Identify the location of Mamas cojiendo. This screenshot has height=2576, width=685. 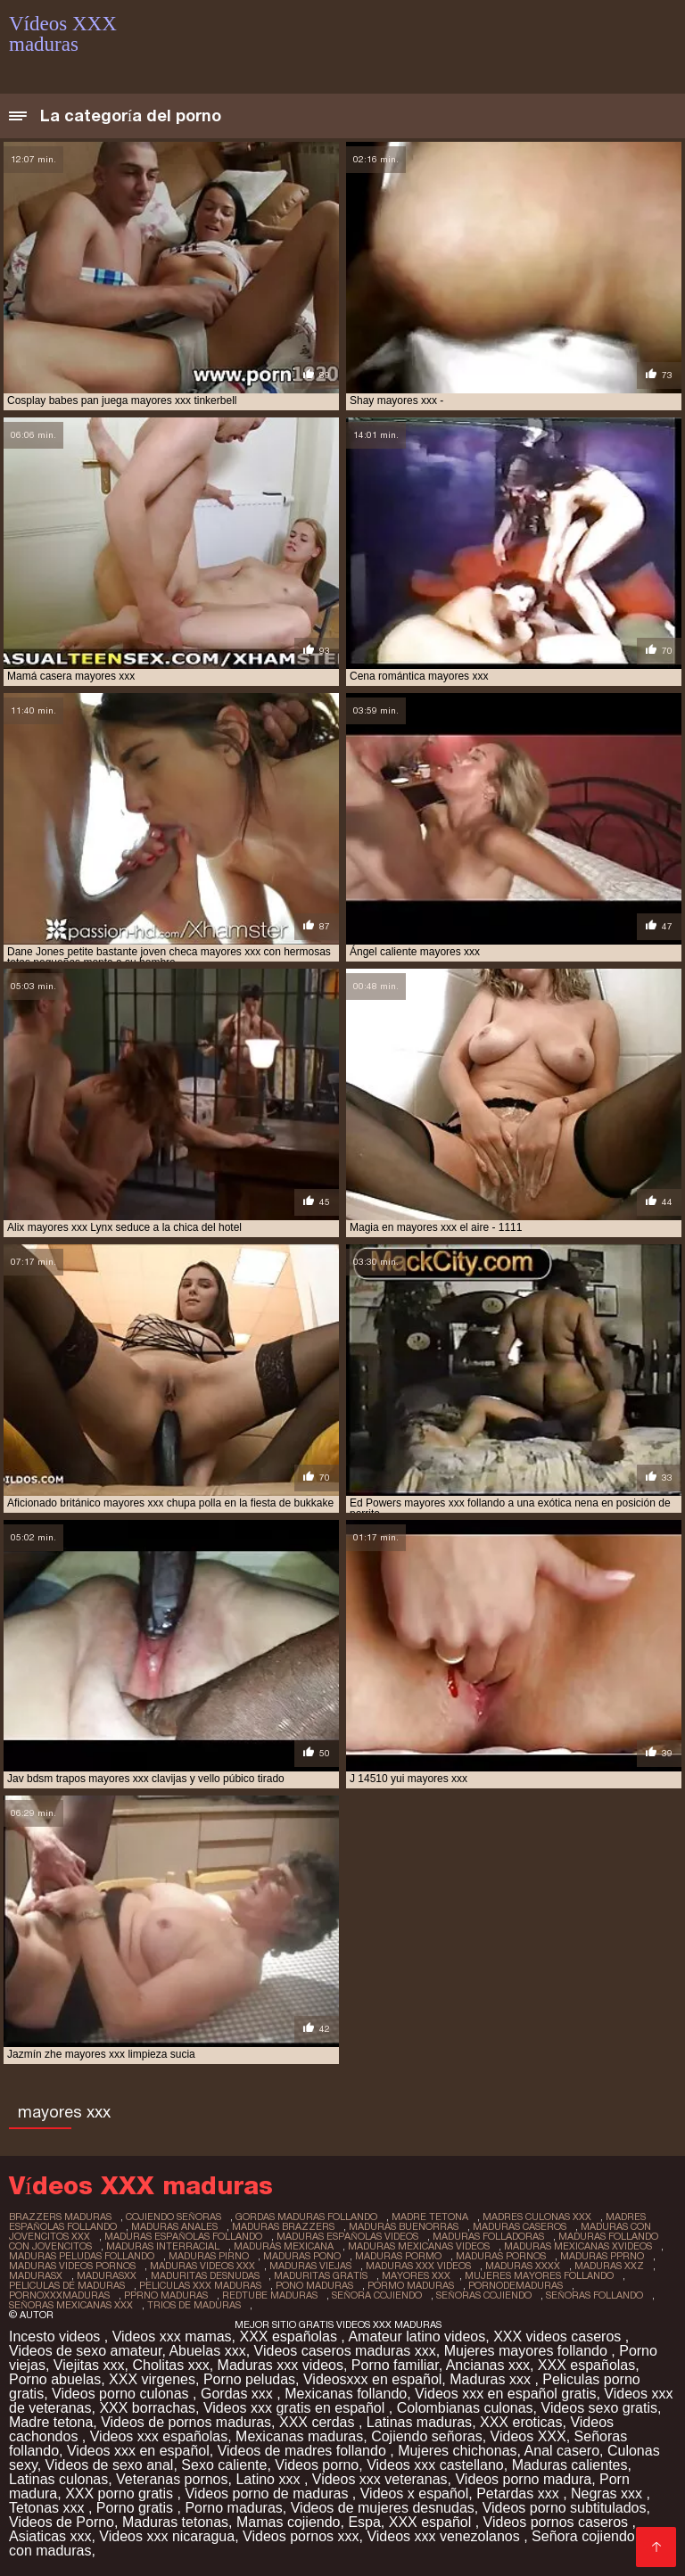
(288, 2522).